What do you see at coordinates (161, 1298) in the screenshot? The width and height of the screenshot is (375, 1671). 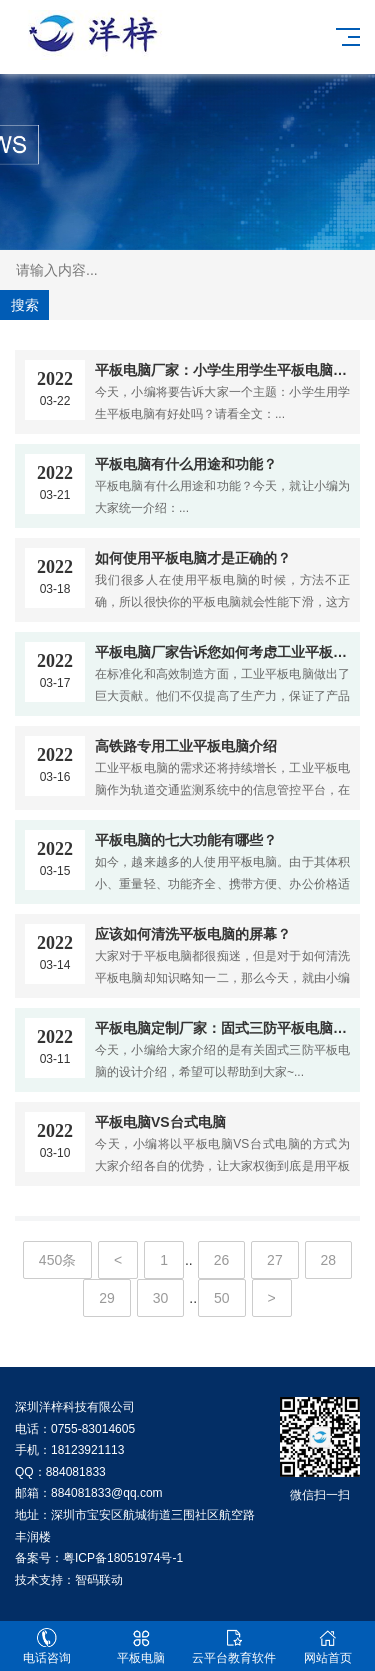 I see `30` at bounding box center [161, 1298].